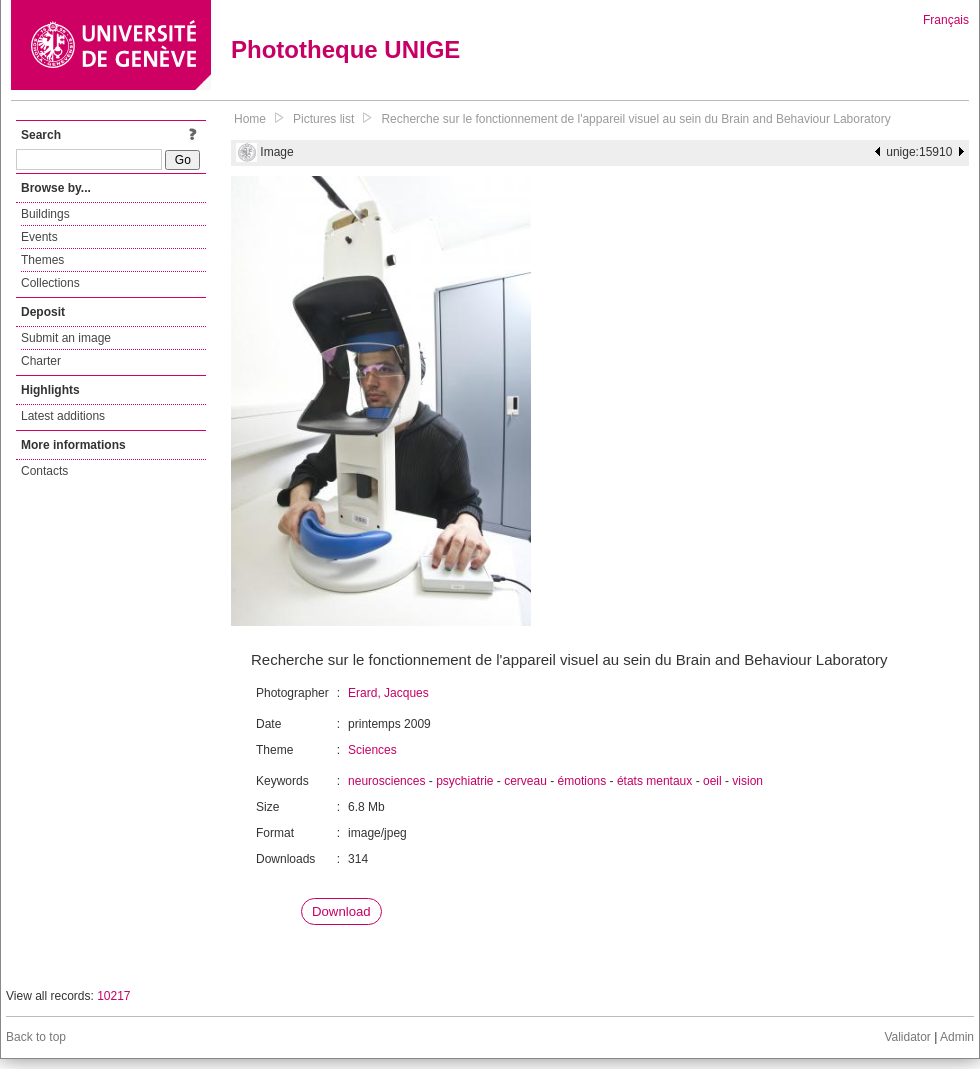 The height and width of the screenshot is (1069, 980). I want to click on Back to top, so click(36, 1037).